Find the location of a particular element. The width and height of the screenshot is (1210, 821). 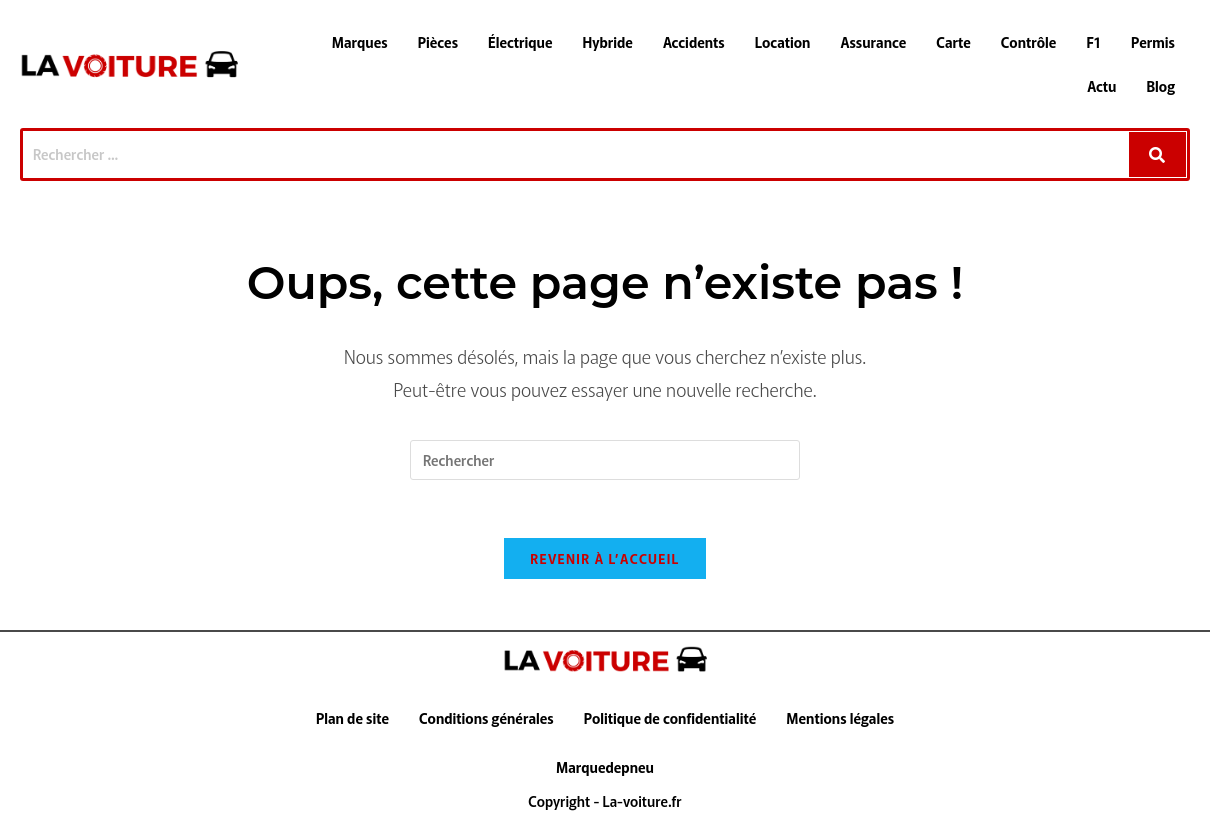

Accidents is located at coordinates (694, 42).